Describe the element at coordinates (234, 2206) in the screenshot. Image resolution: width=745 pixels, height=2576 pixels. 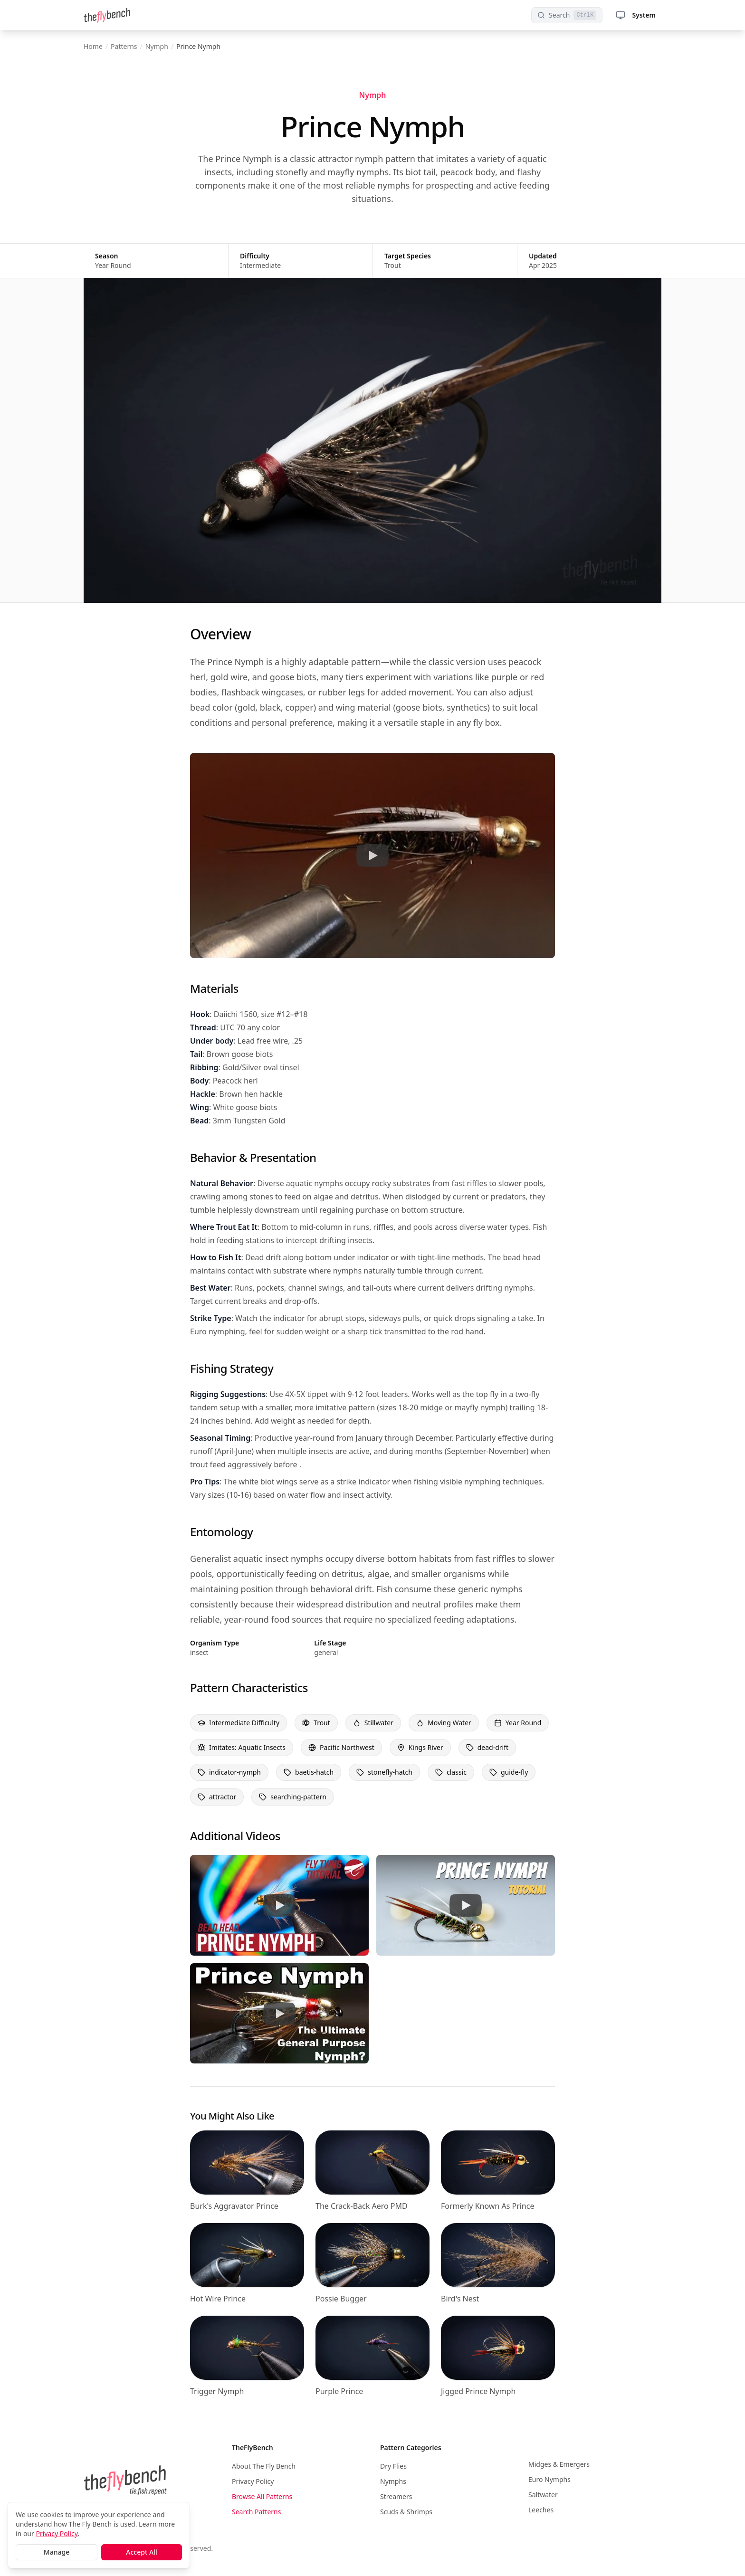
I see `Burk's Aggravator Prince` at that location.